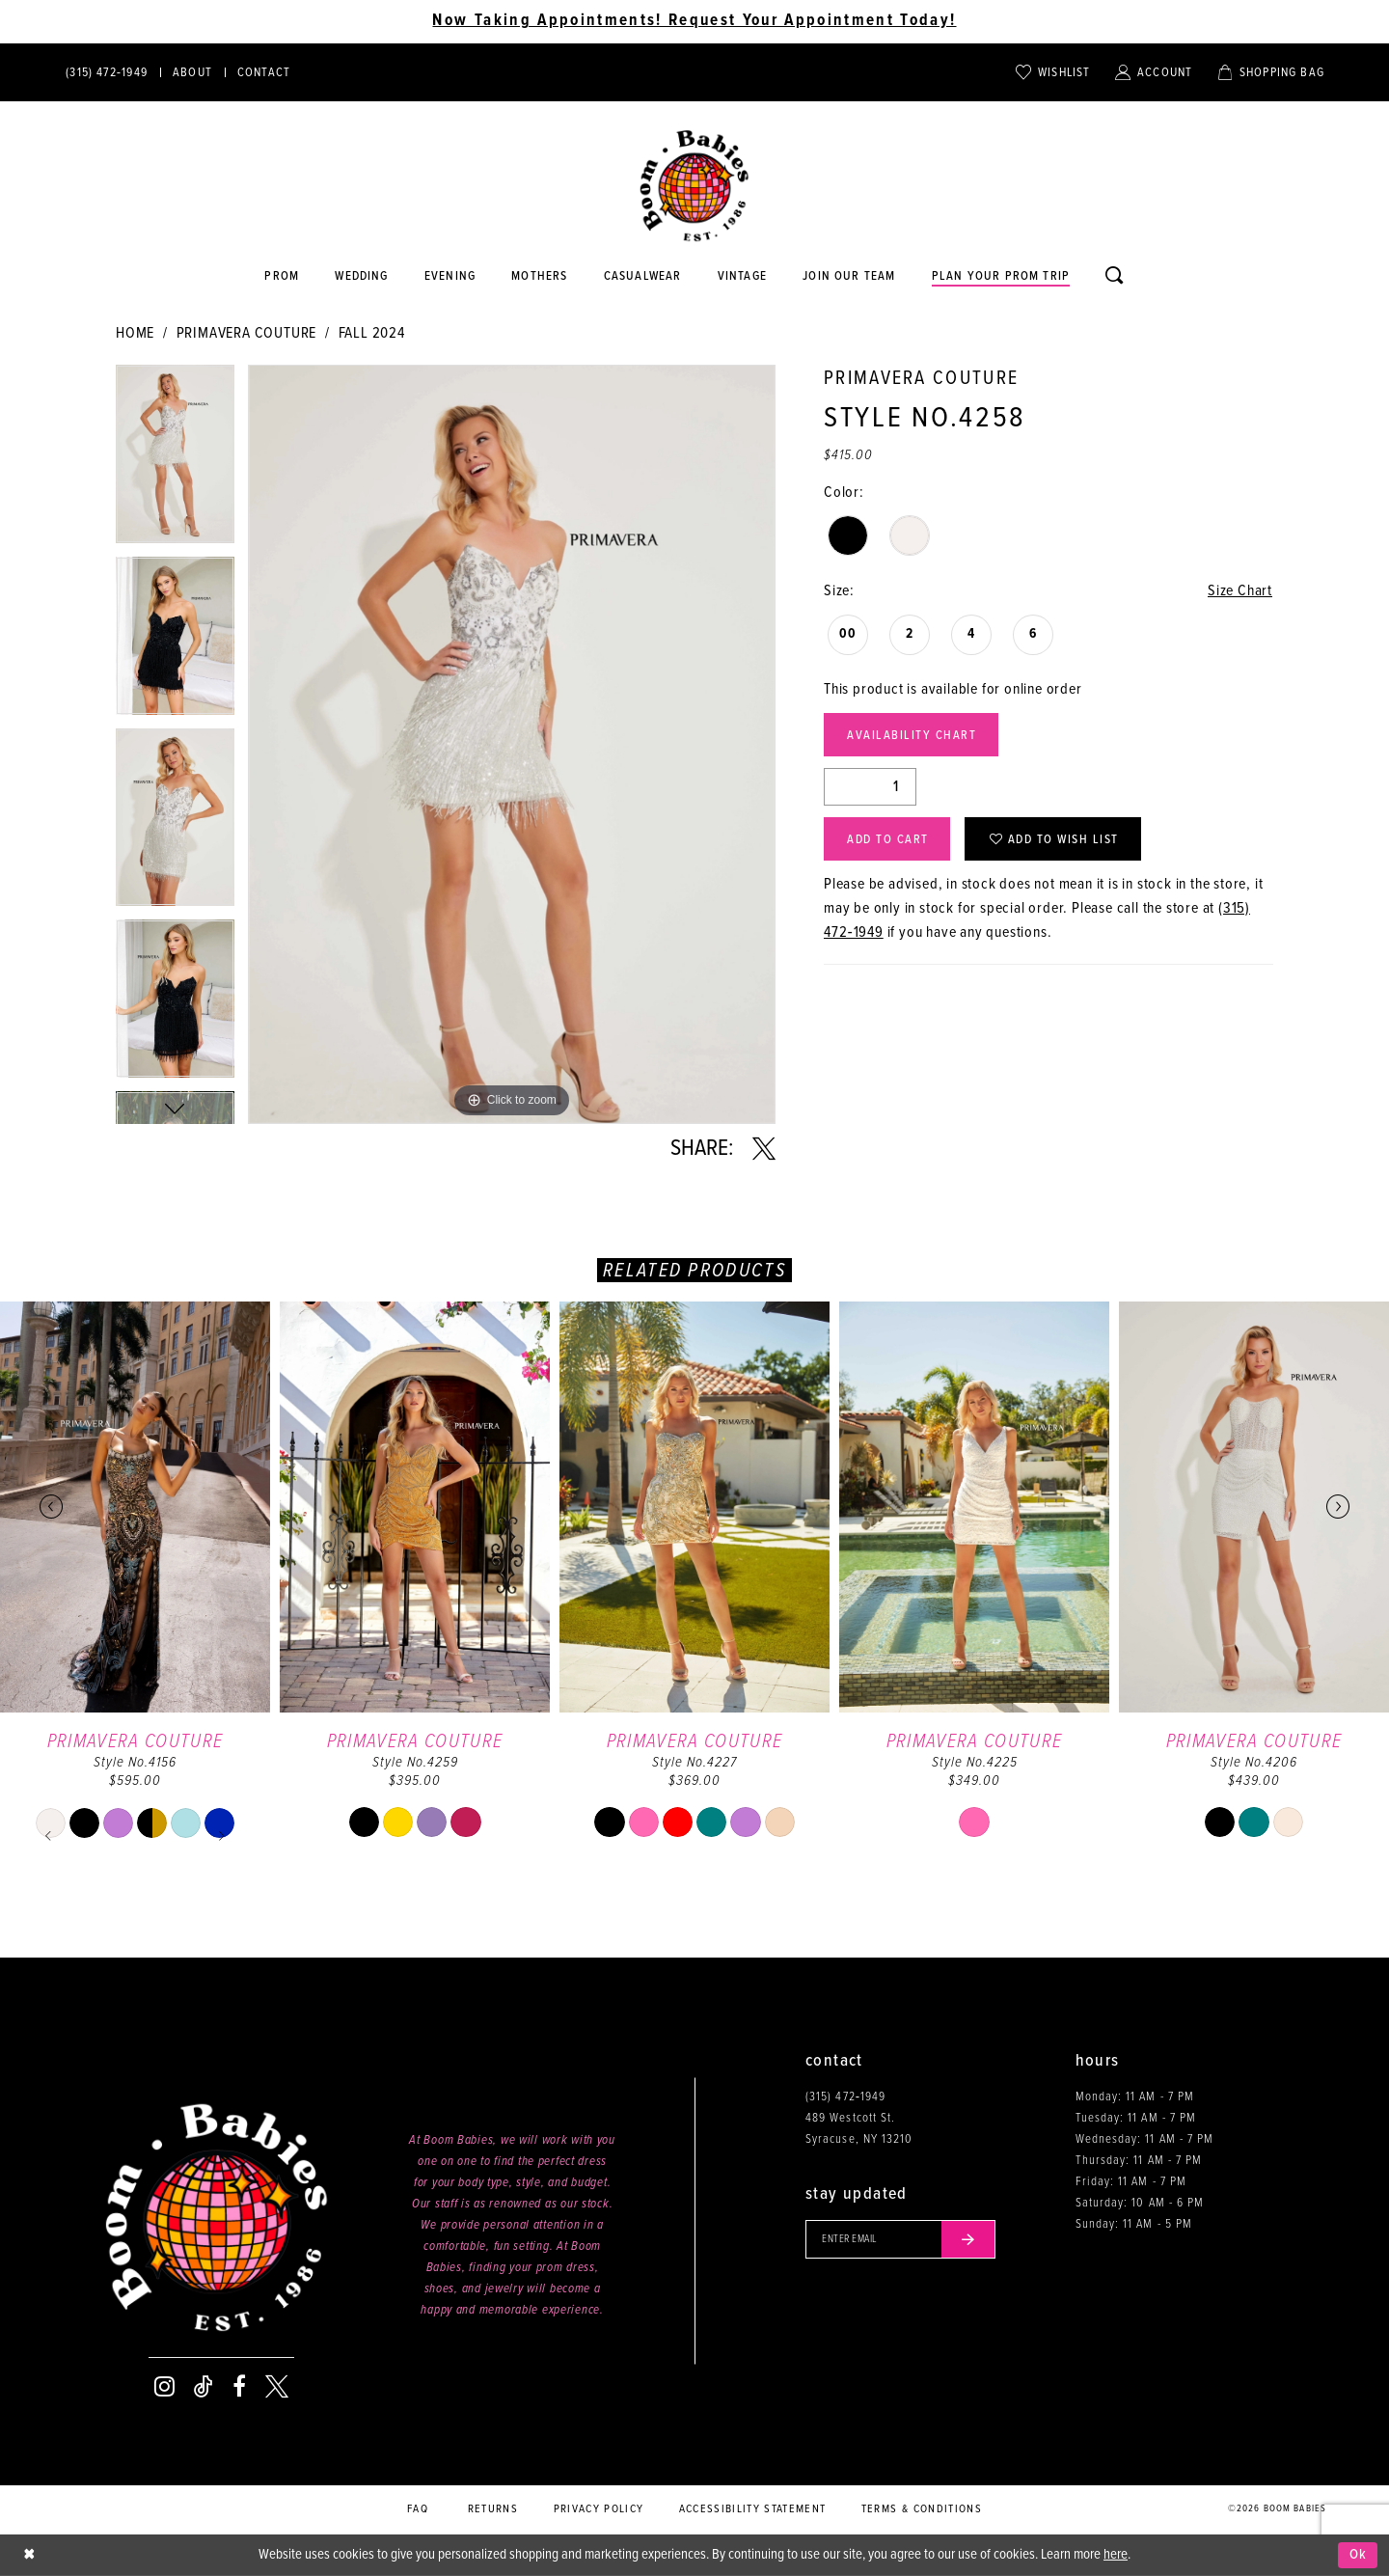  Describe the element at coordinates (694, 21) in the screenshot. I see `Now Taking Appointments! Request Your Appointment Today! [Opens in new tab]` at that location.